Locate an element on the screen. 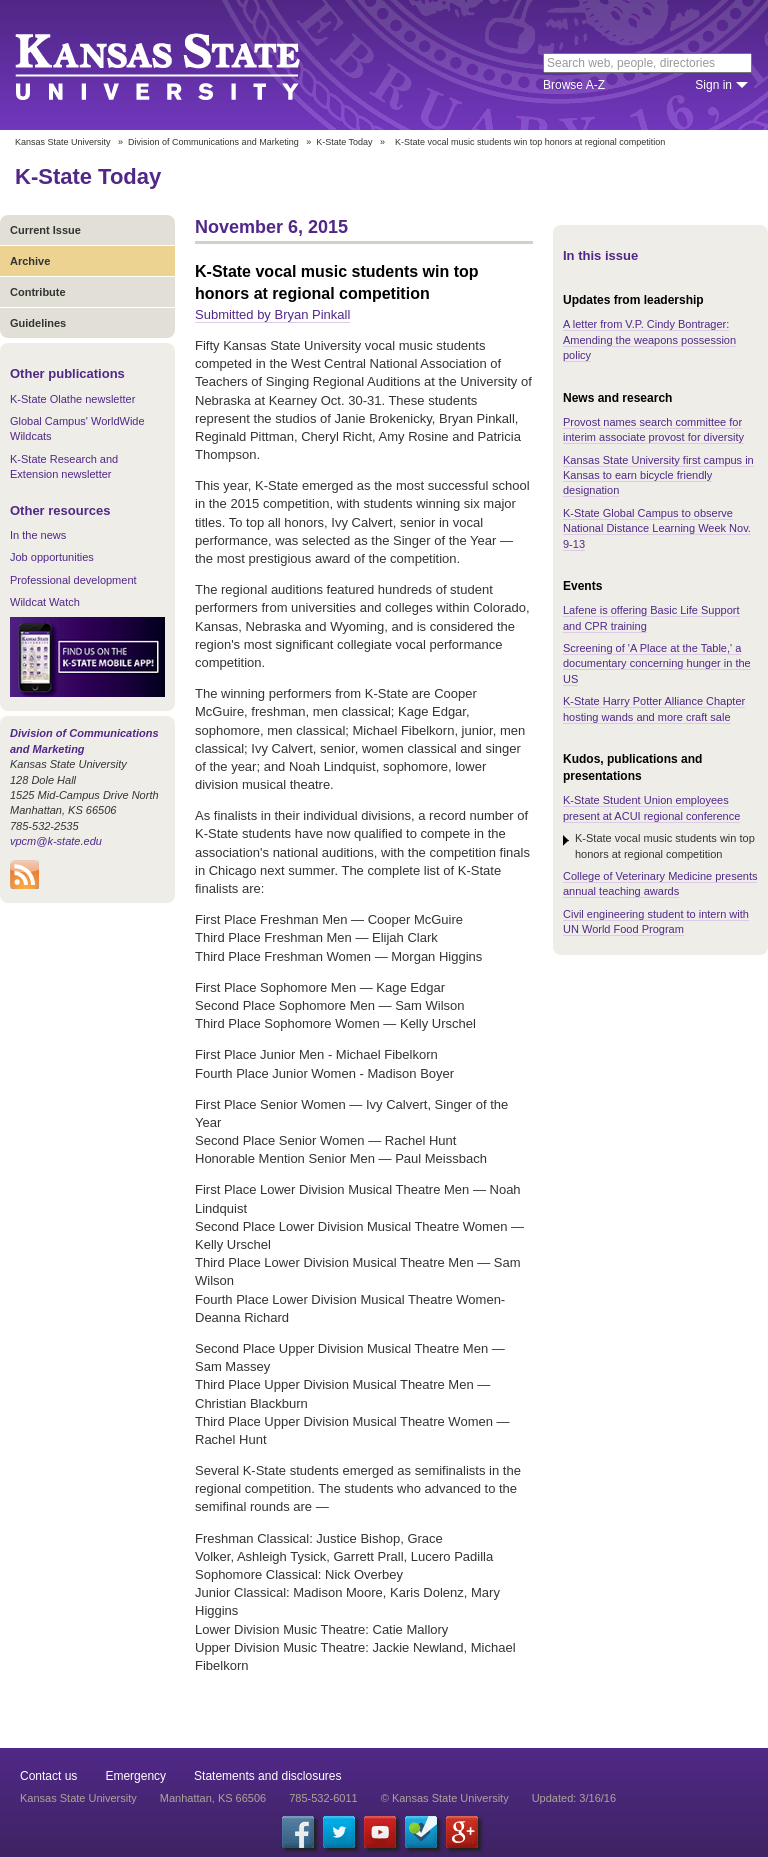 Image resolution: width=768 pixels, height=1857 pixels. In the news is located at coordinates (38, 535).